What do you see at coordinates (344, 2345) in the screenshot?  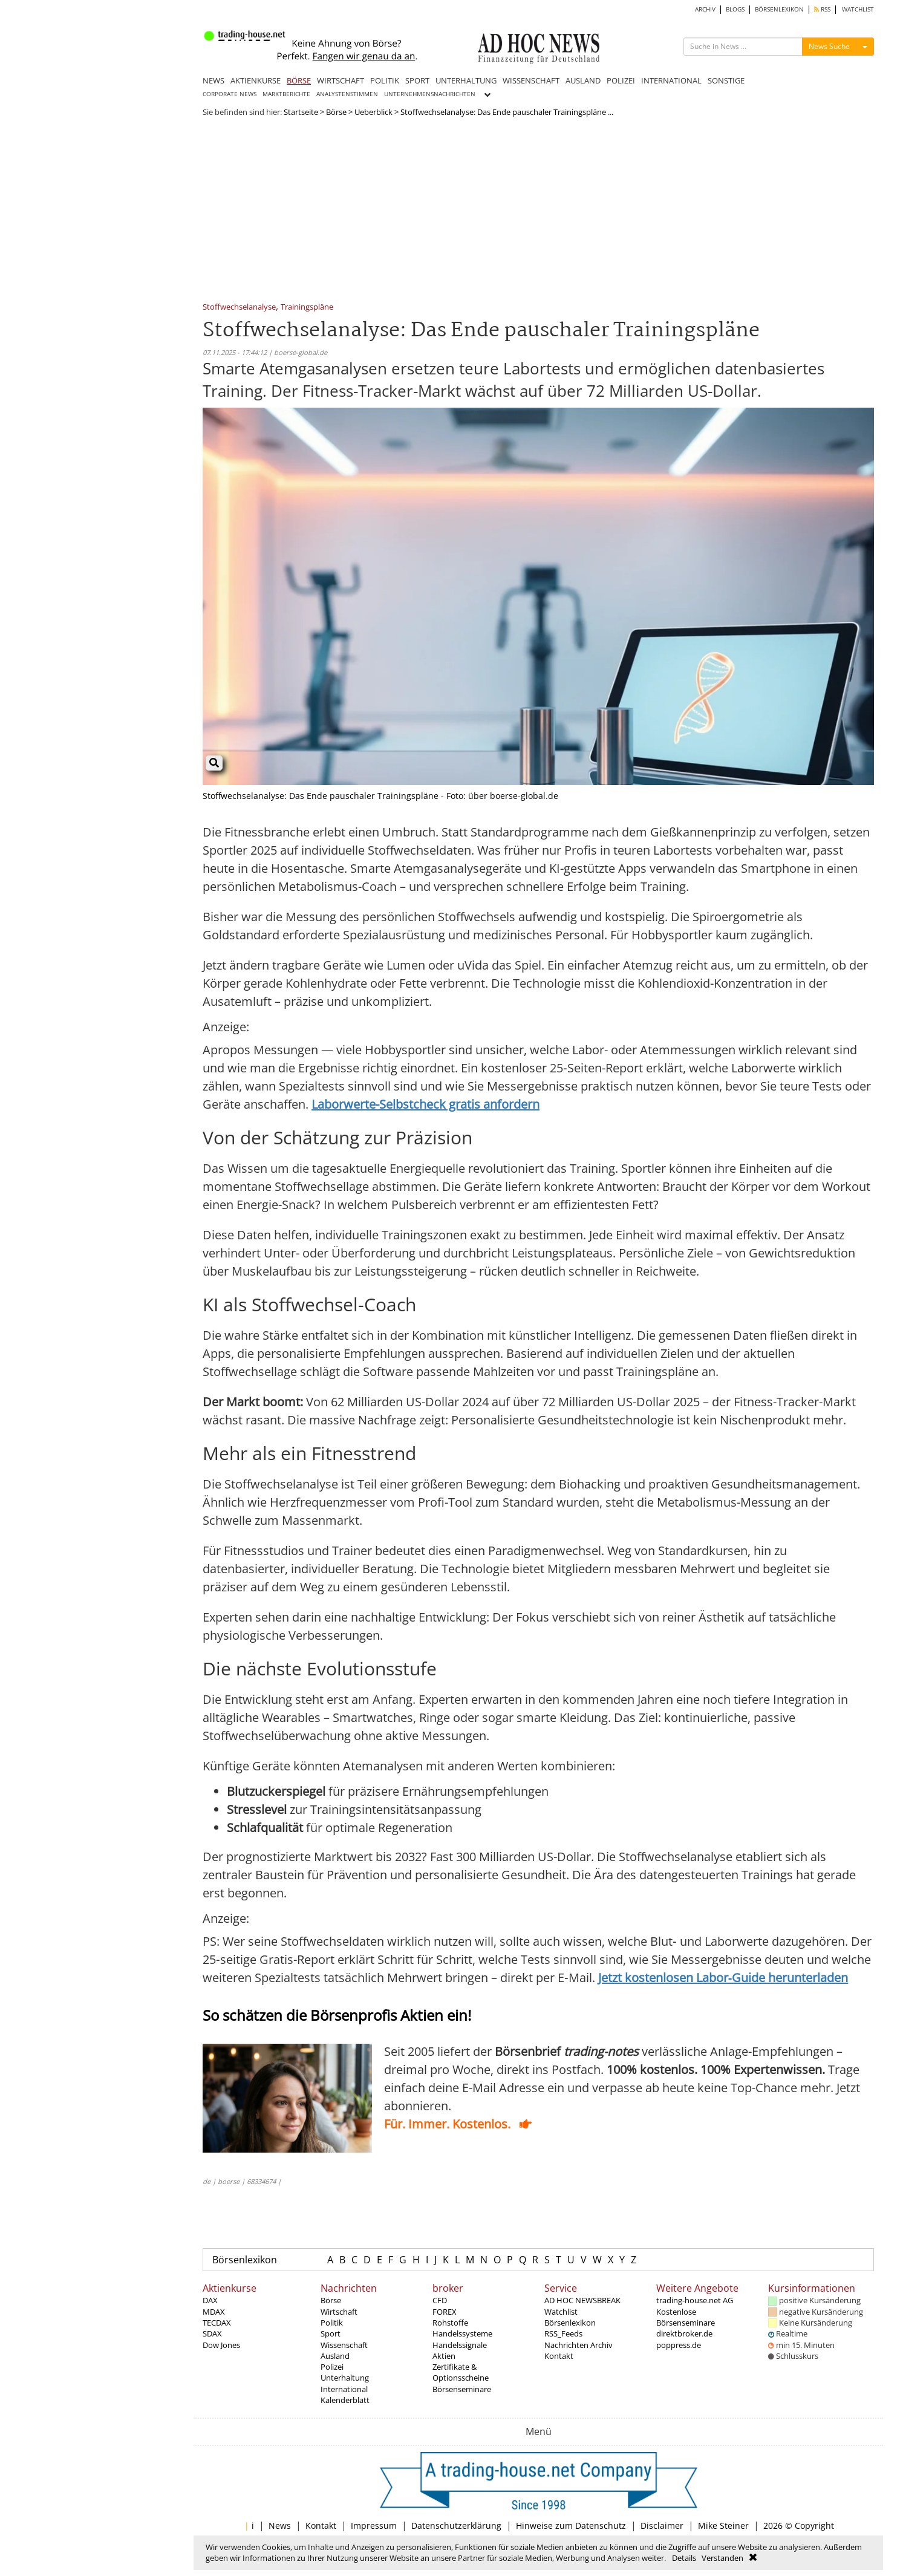 I see `Wissenschaft` at bounding box center [344, 2345].